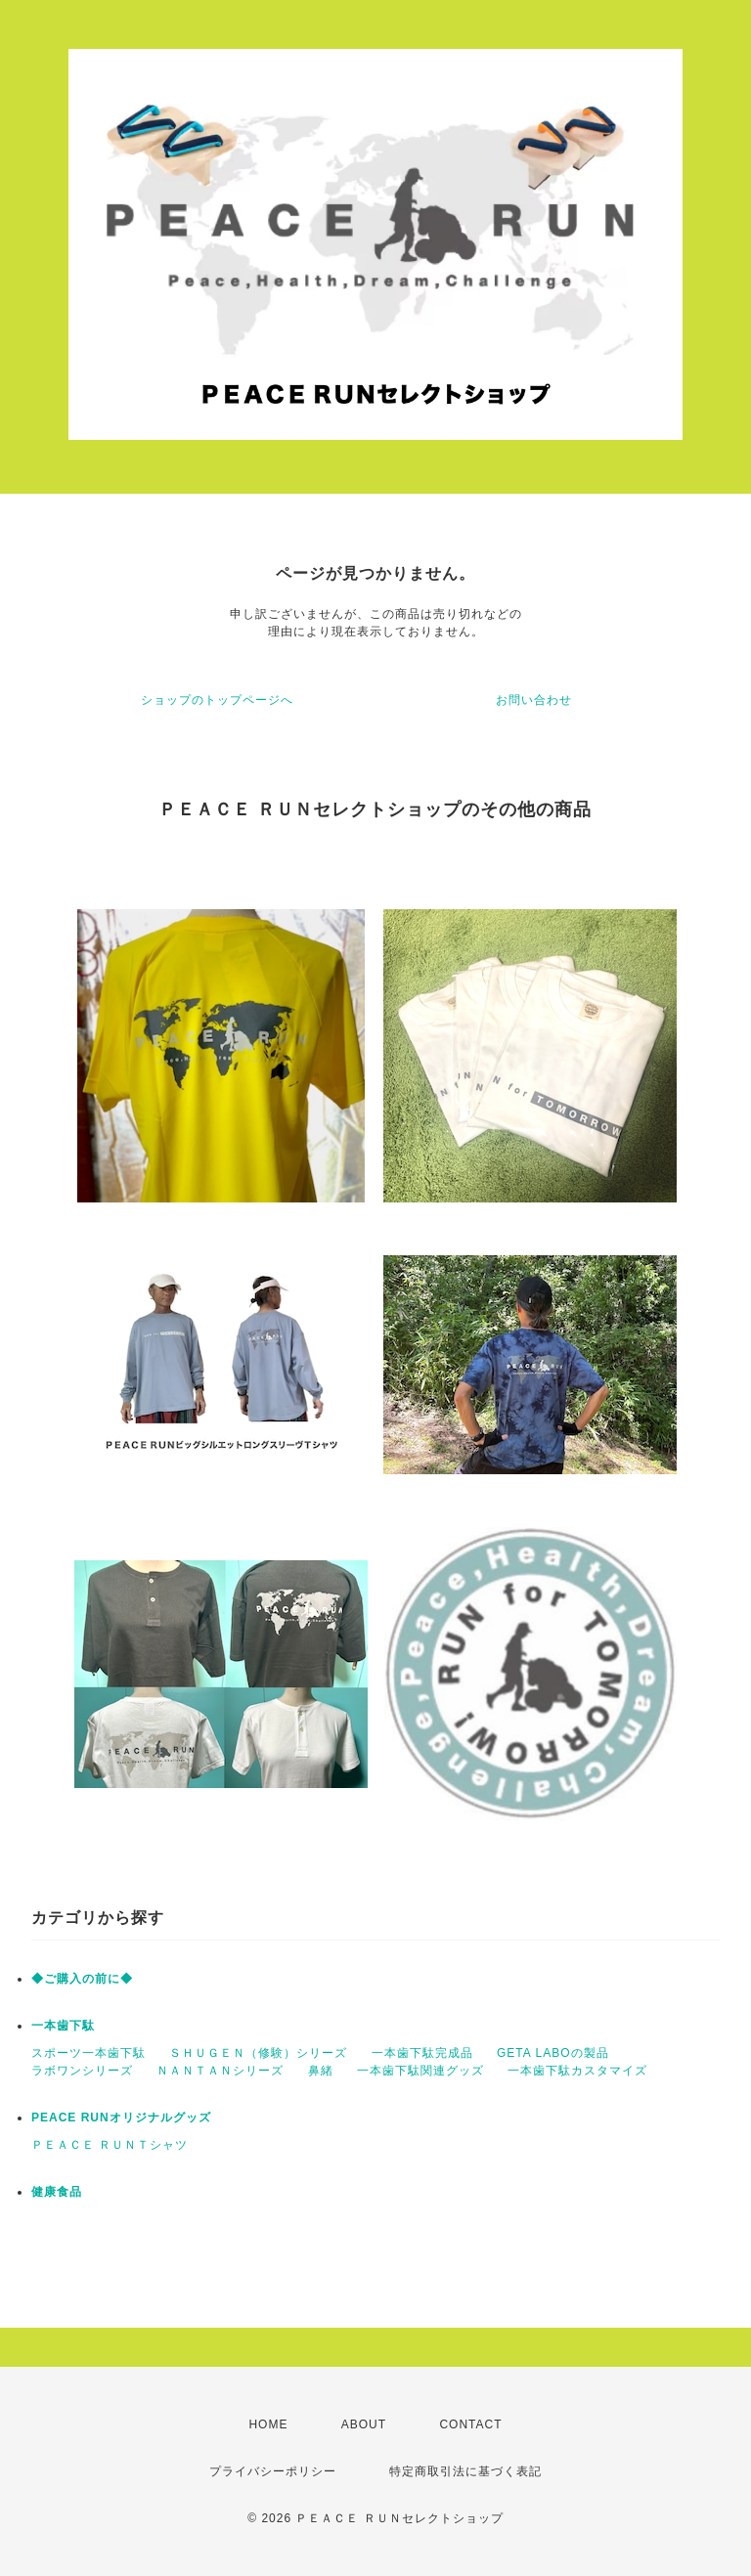 This screenshot has height=2576, width=751. What do you see at coordinates (109, 2145) in the screenshot?
I see `ＰＥＡＣＥ ＲＵＮＴシャツ` at bounding box center [109, 2145].